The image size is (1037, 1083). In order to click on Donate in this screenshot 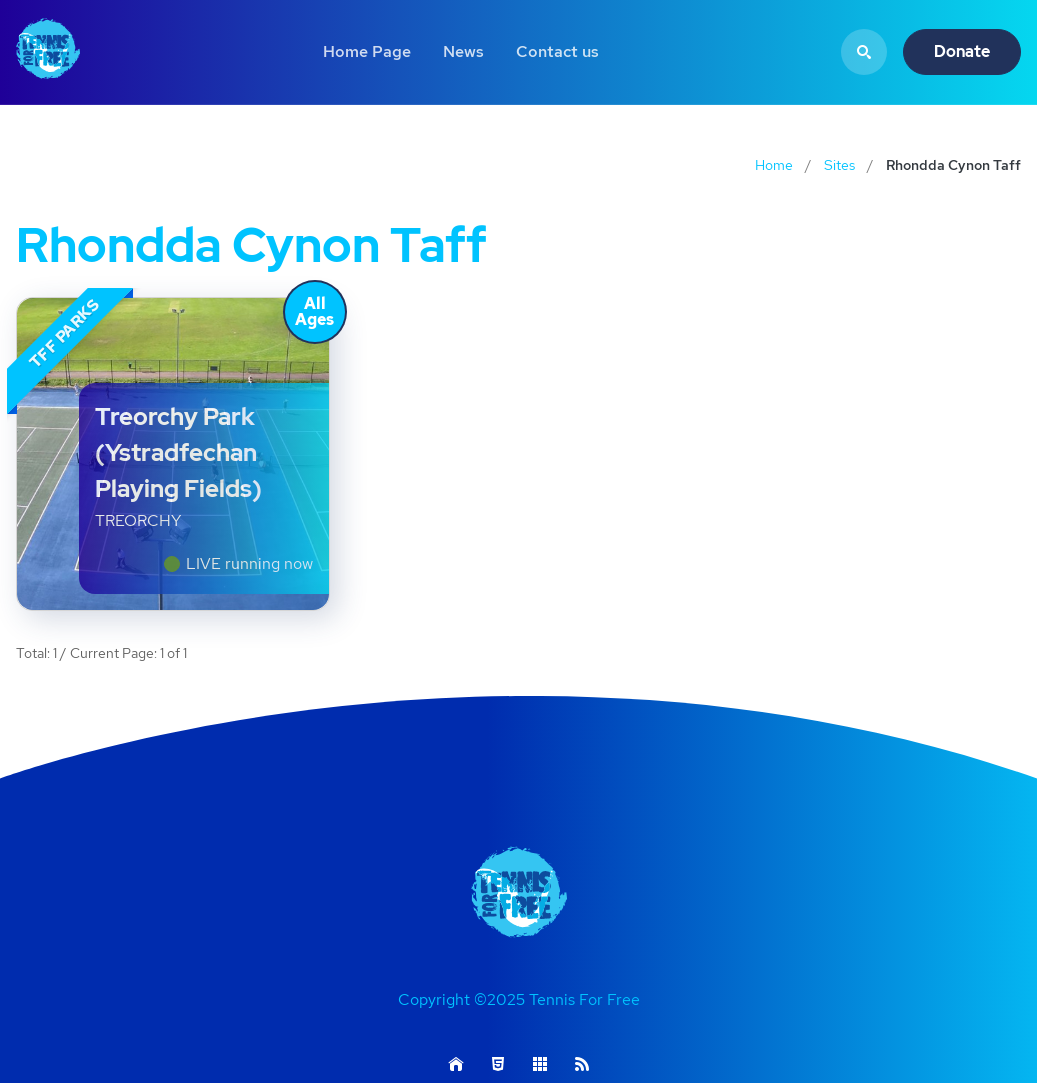, I will do `click(962, 51)`.